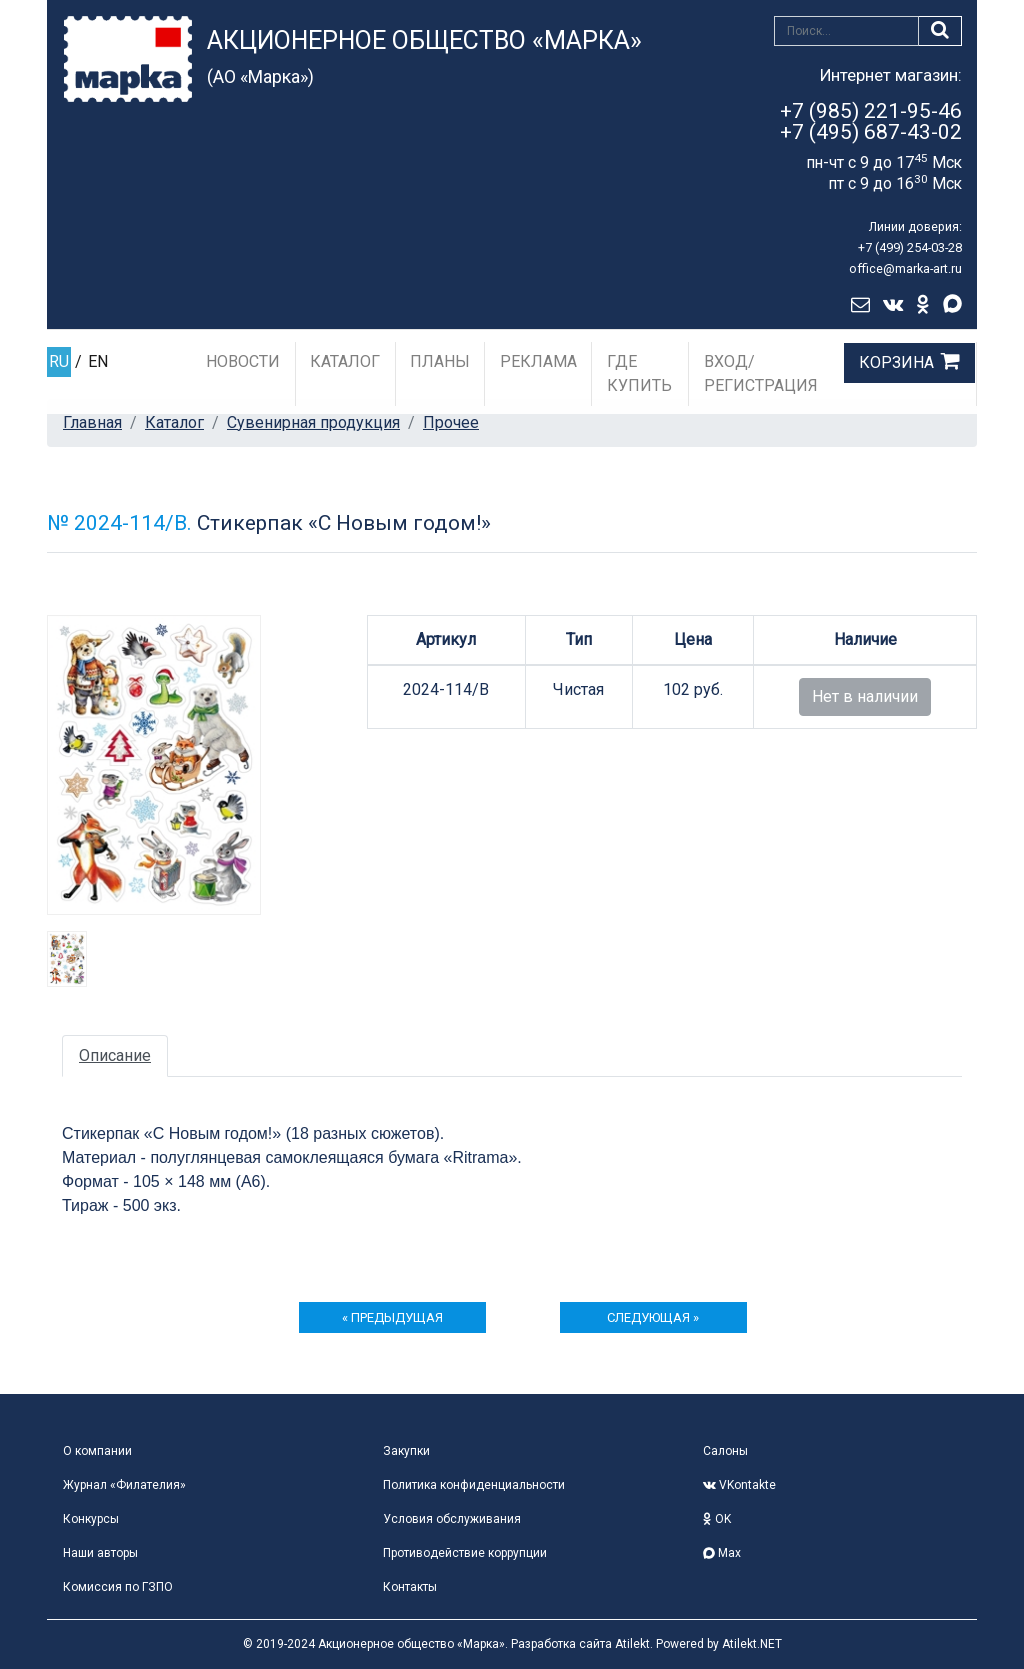  What do you see at coordinates (451, 422) in the screenshot?
I see `Прочее` at bounding box center [451, 422].